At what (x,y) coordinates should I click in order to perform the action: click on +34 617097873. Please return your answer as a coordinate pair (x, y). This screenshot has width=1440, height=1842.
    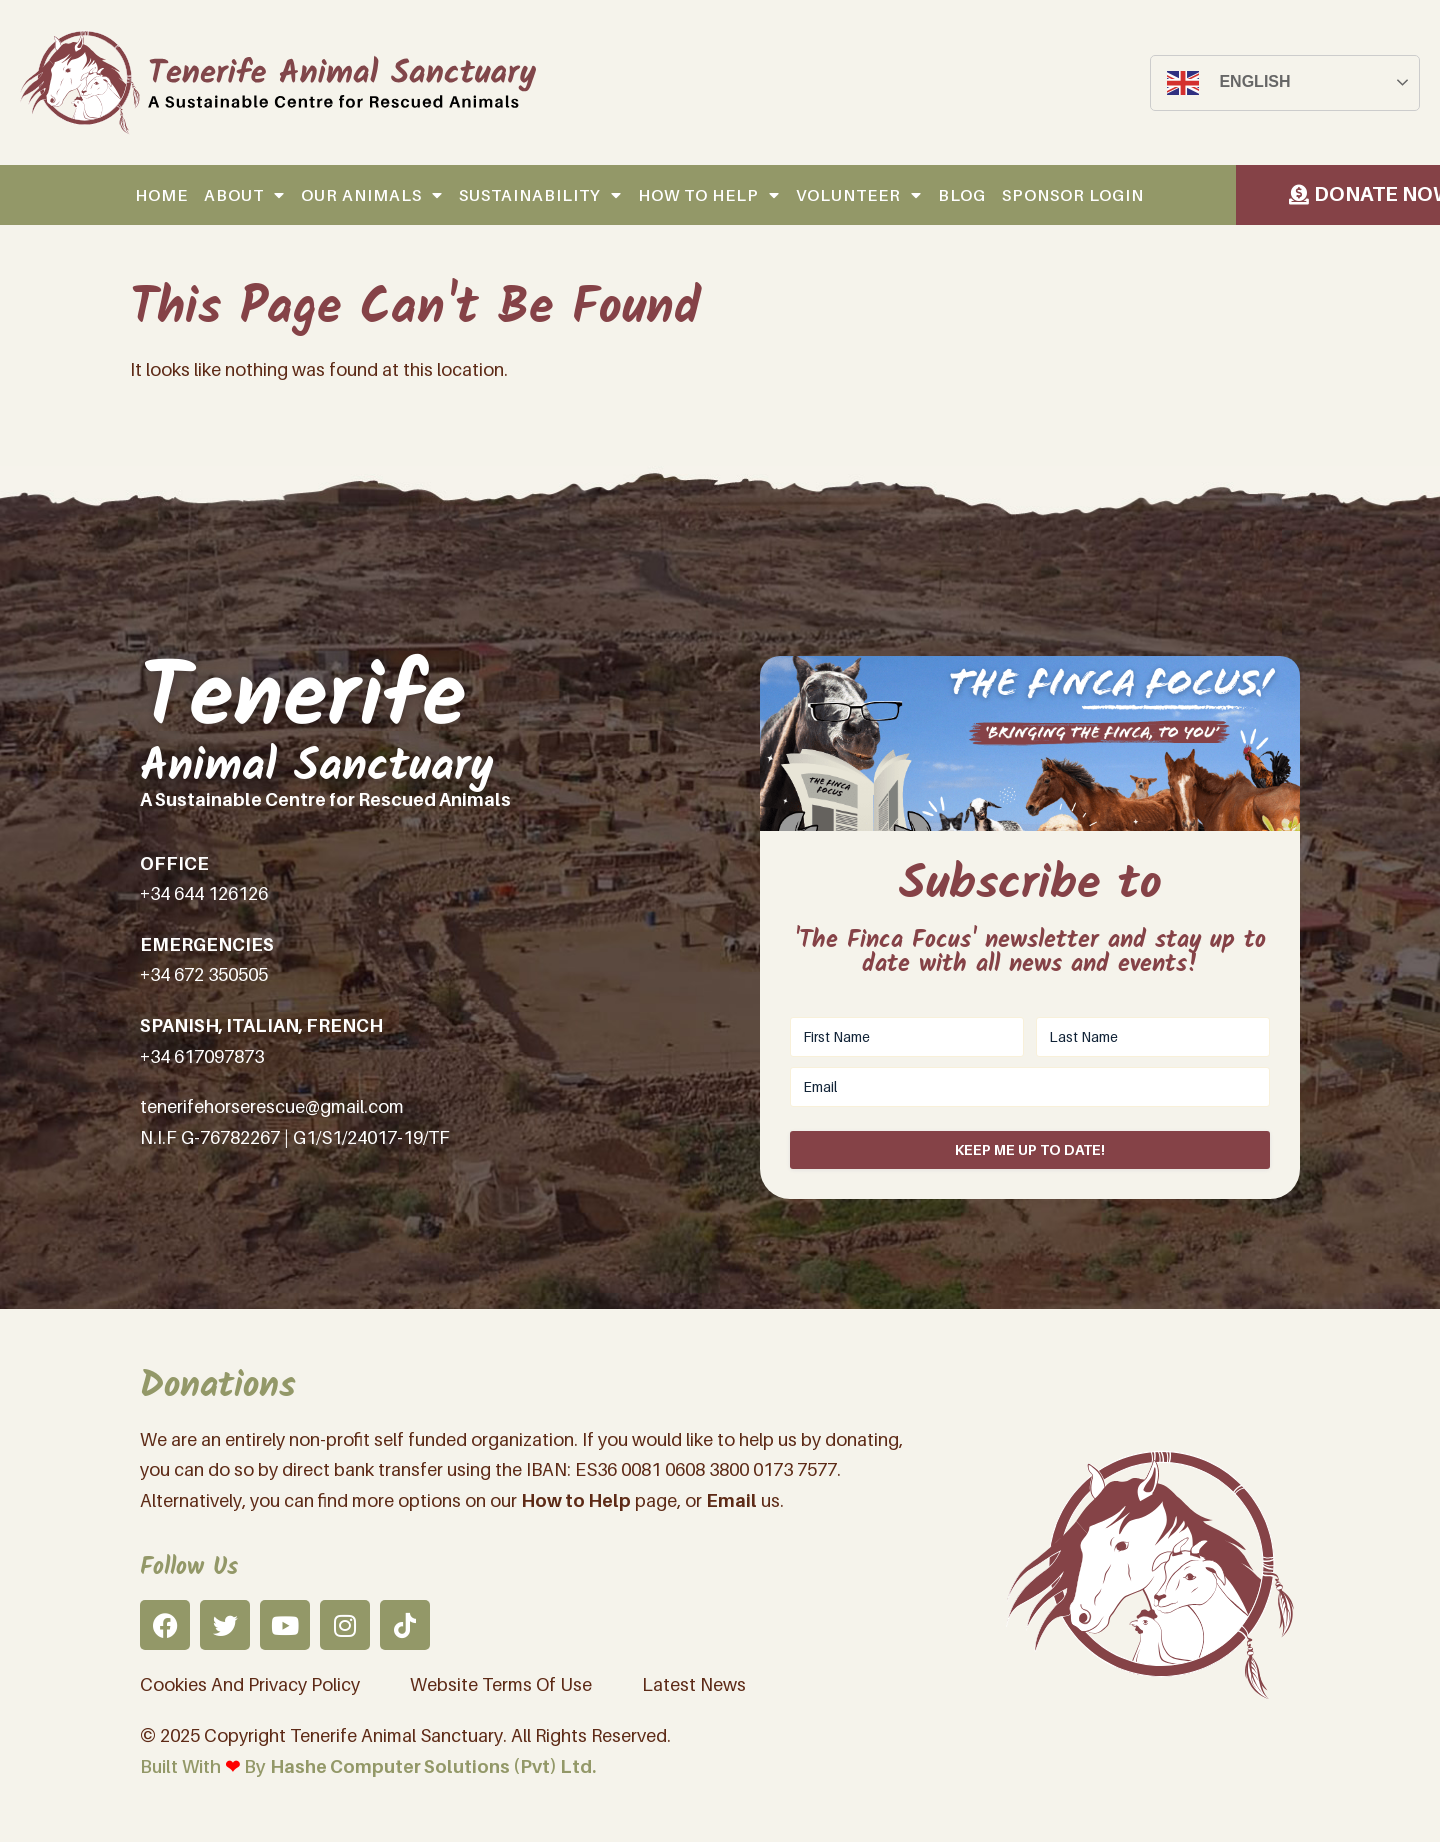
    Looking at the image, I should click on (202, 1056).